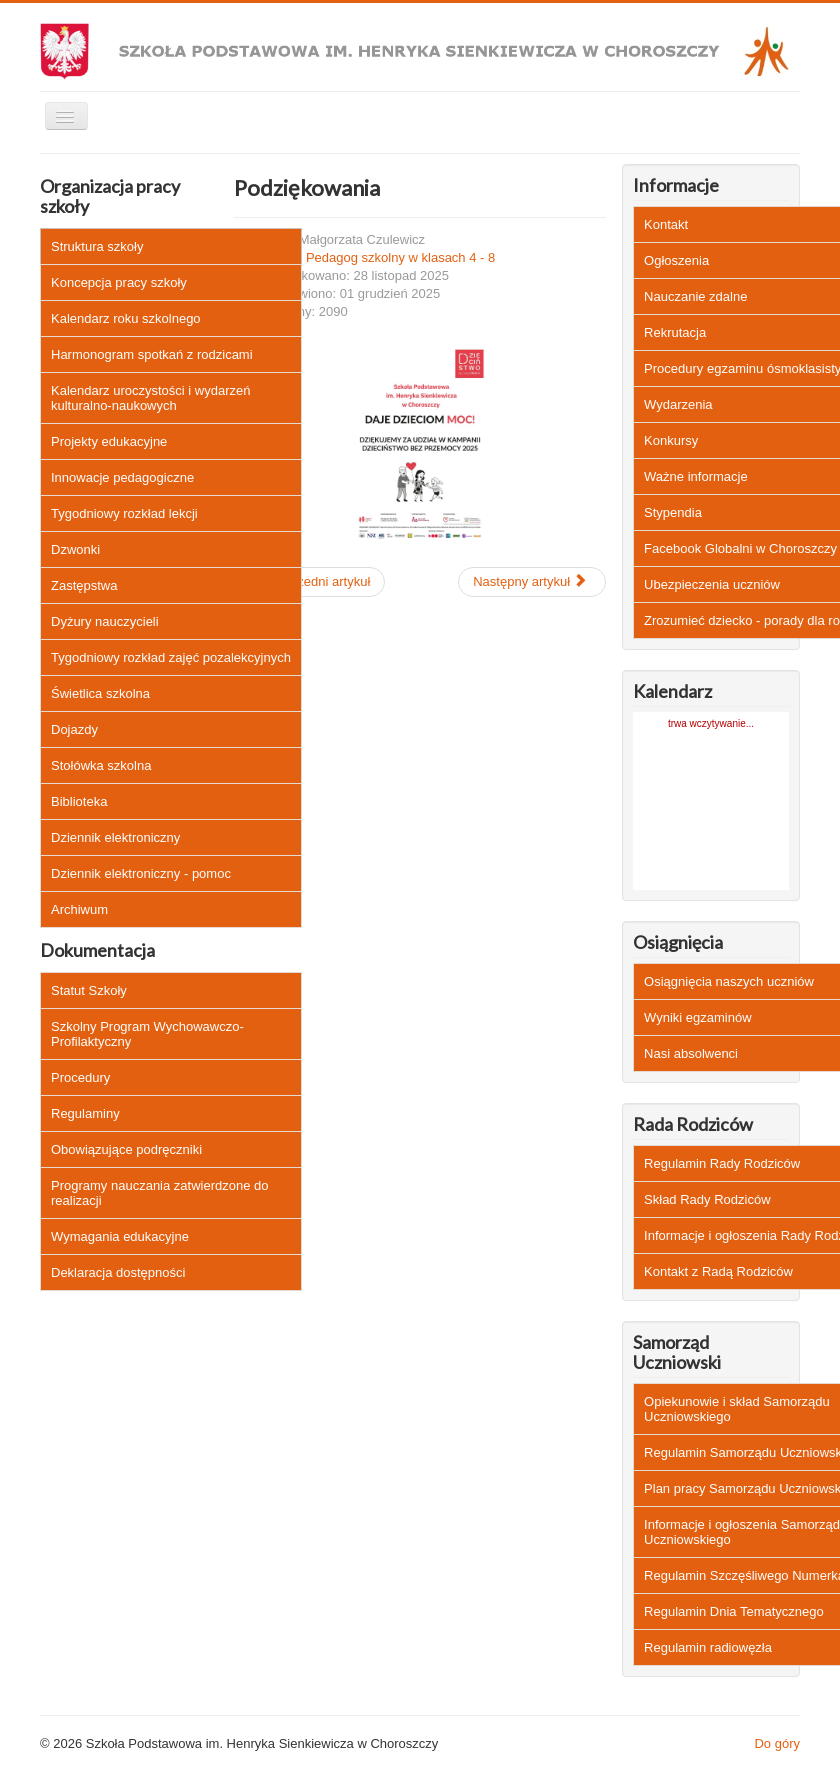 The width and height of the screenshot is (840, 1777). Describe the element at coordinates (150, 398) in the screenshot. I see `Kalendarz uroczystości i wydarzeń kulturalno-naukowych` at that location.